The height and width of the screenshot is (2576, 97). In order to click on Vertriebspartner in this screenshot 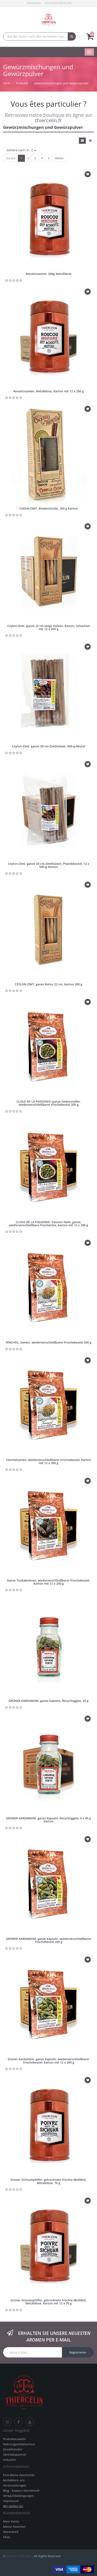, I will do `click(14, 2454)`.